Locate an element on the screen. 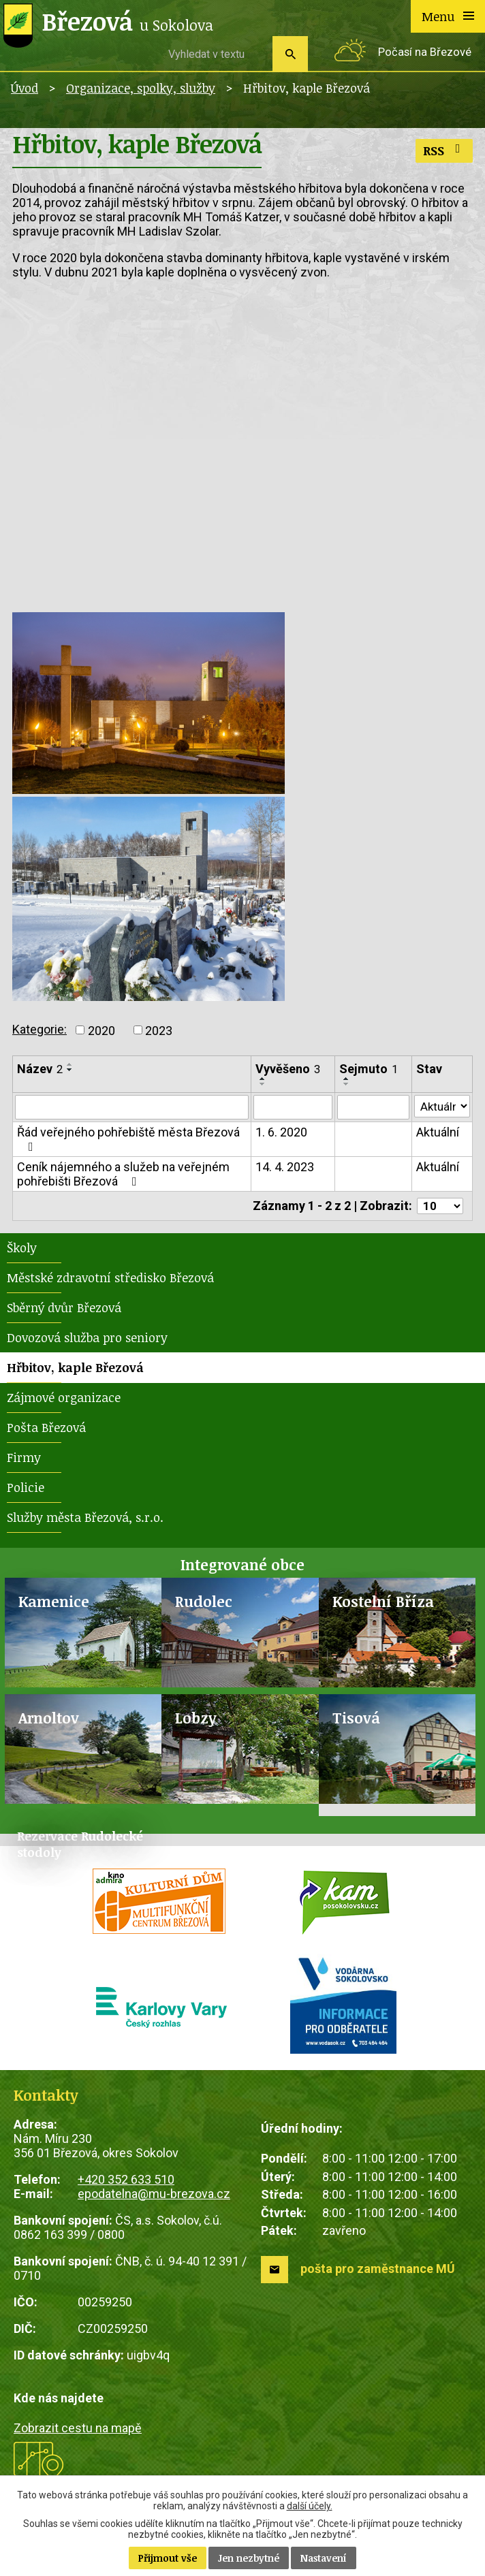  Sejmuto is located at coordinates (367, 1069).